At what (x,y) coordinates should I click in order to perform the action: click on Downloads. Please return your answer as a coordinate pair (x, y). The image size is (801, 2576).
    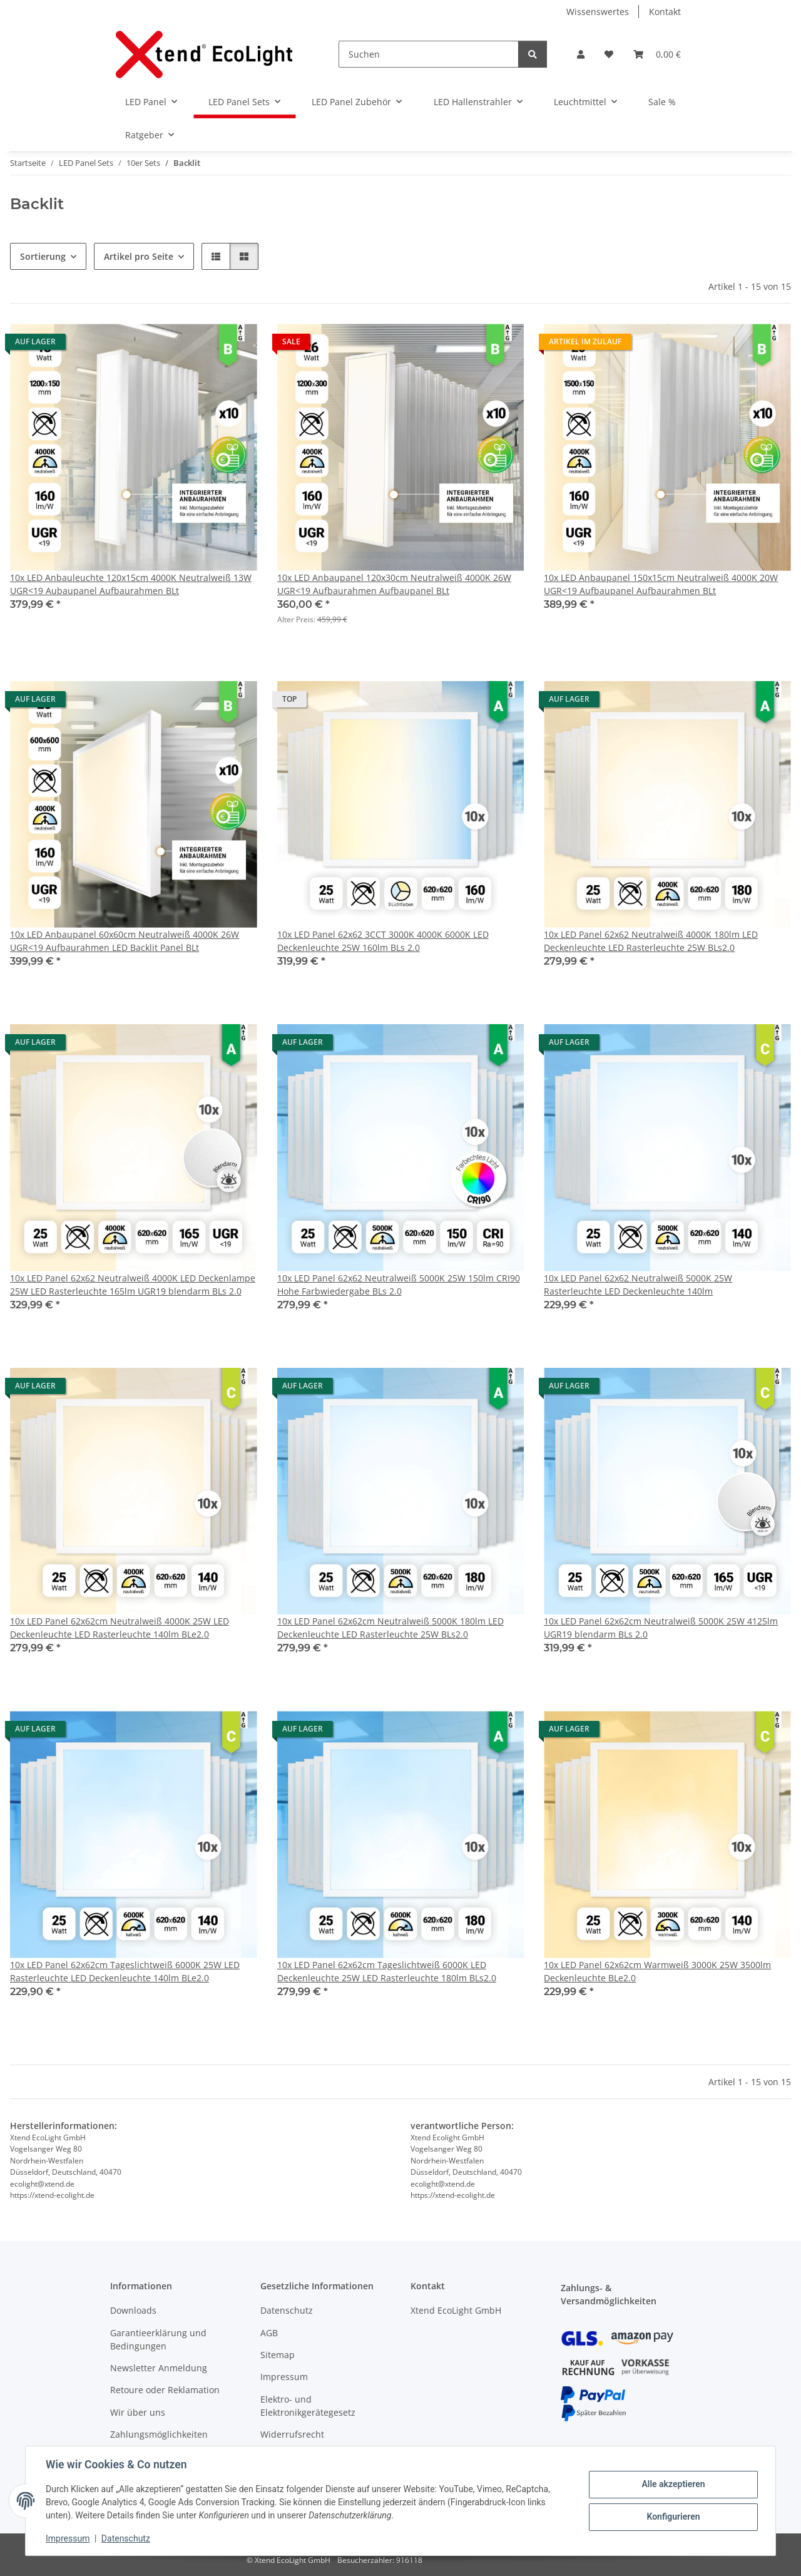
    Looking at the image, I should click on (133, 2310).